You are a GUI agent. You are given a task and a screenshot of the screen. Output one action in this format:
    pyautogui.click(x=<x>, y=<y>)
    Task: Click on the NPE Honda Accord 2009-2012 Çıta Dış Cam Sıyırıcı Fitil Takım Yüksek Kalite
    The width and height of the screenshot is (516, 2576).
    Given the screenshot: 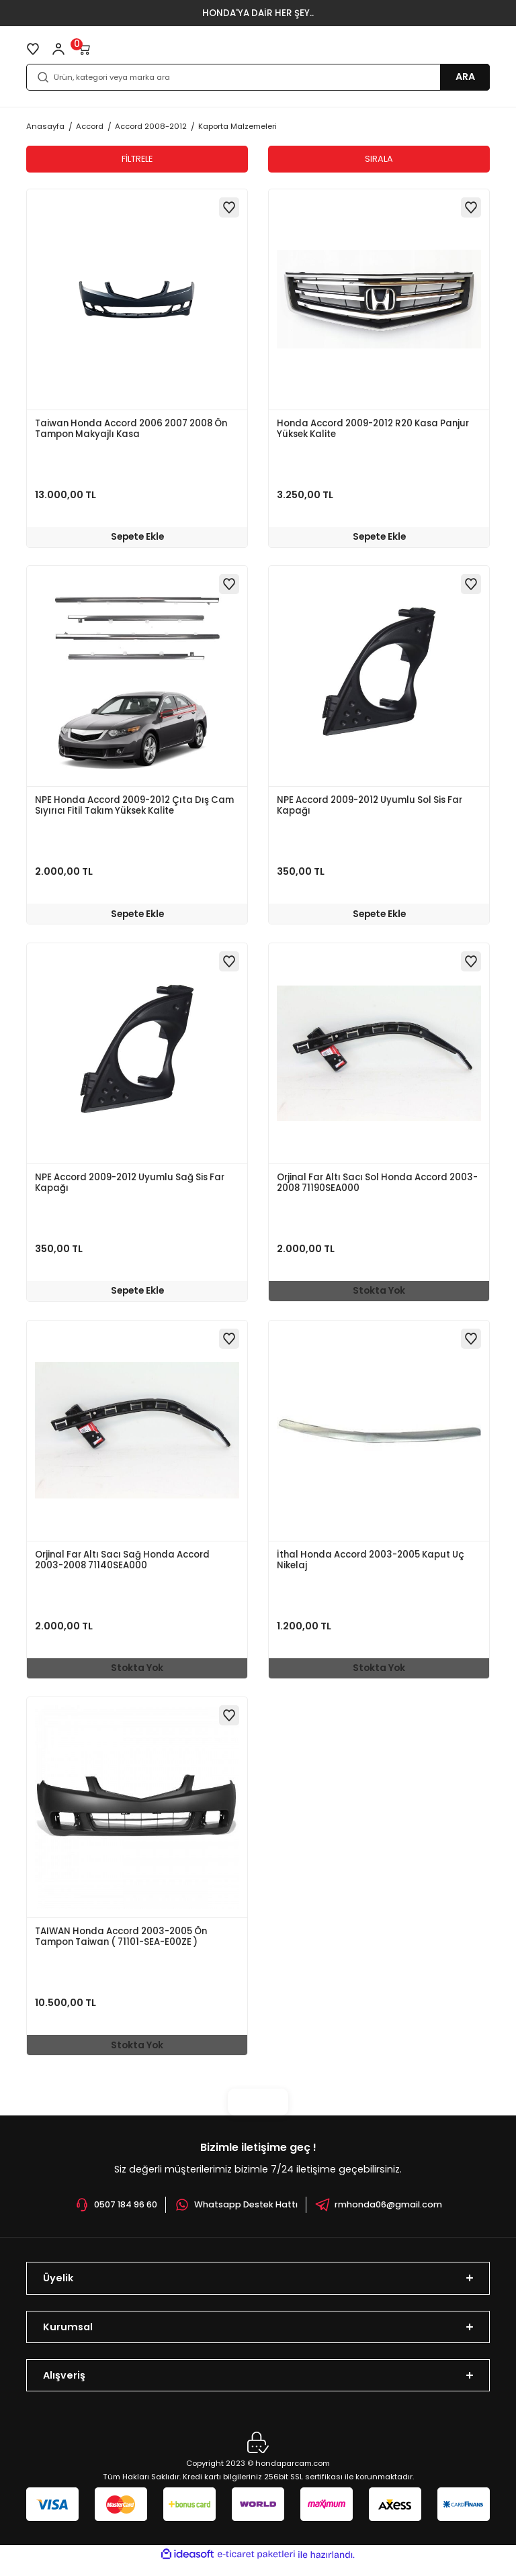 What is the action you would take?
    pyautogui.click(x=134, y=809)
    